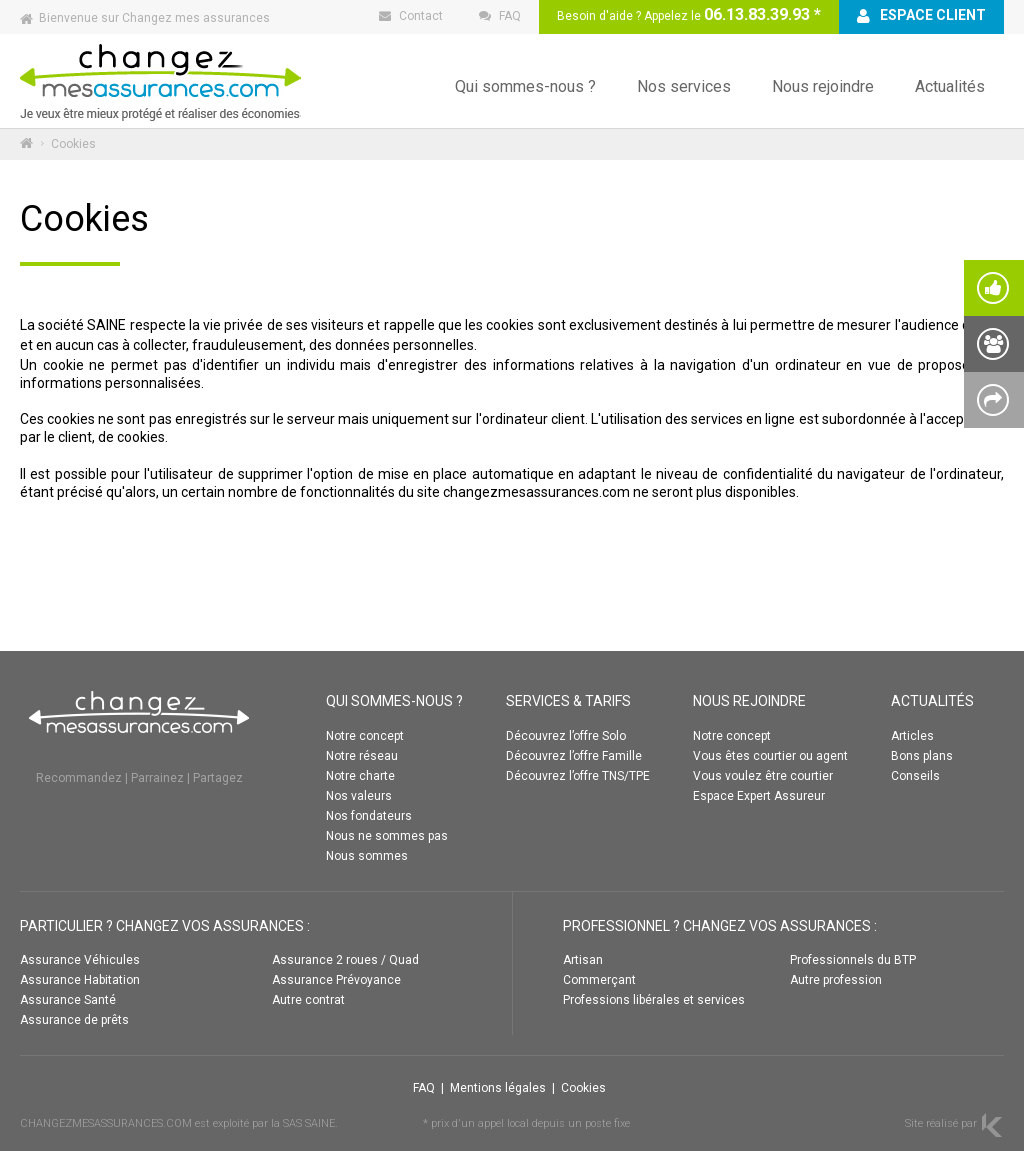 Image resolution: width=1024 pixels, height=1151 pixels. Describe the element at coordinates (79, 778) in the screenshot. I see `Recommandez` at that location.